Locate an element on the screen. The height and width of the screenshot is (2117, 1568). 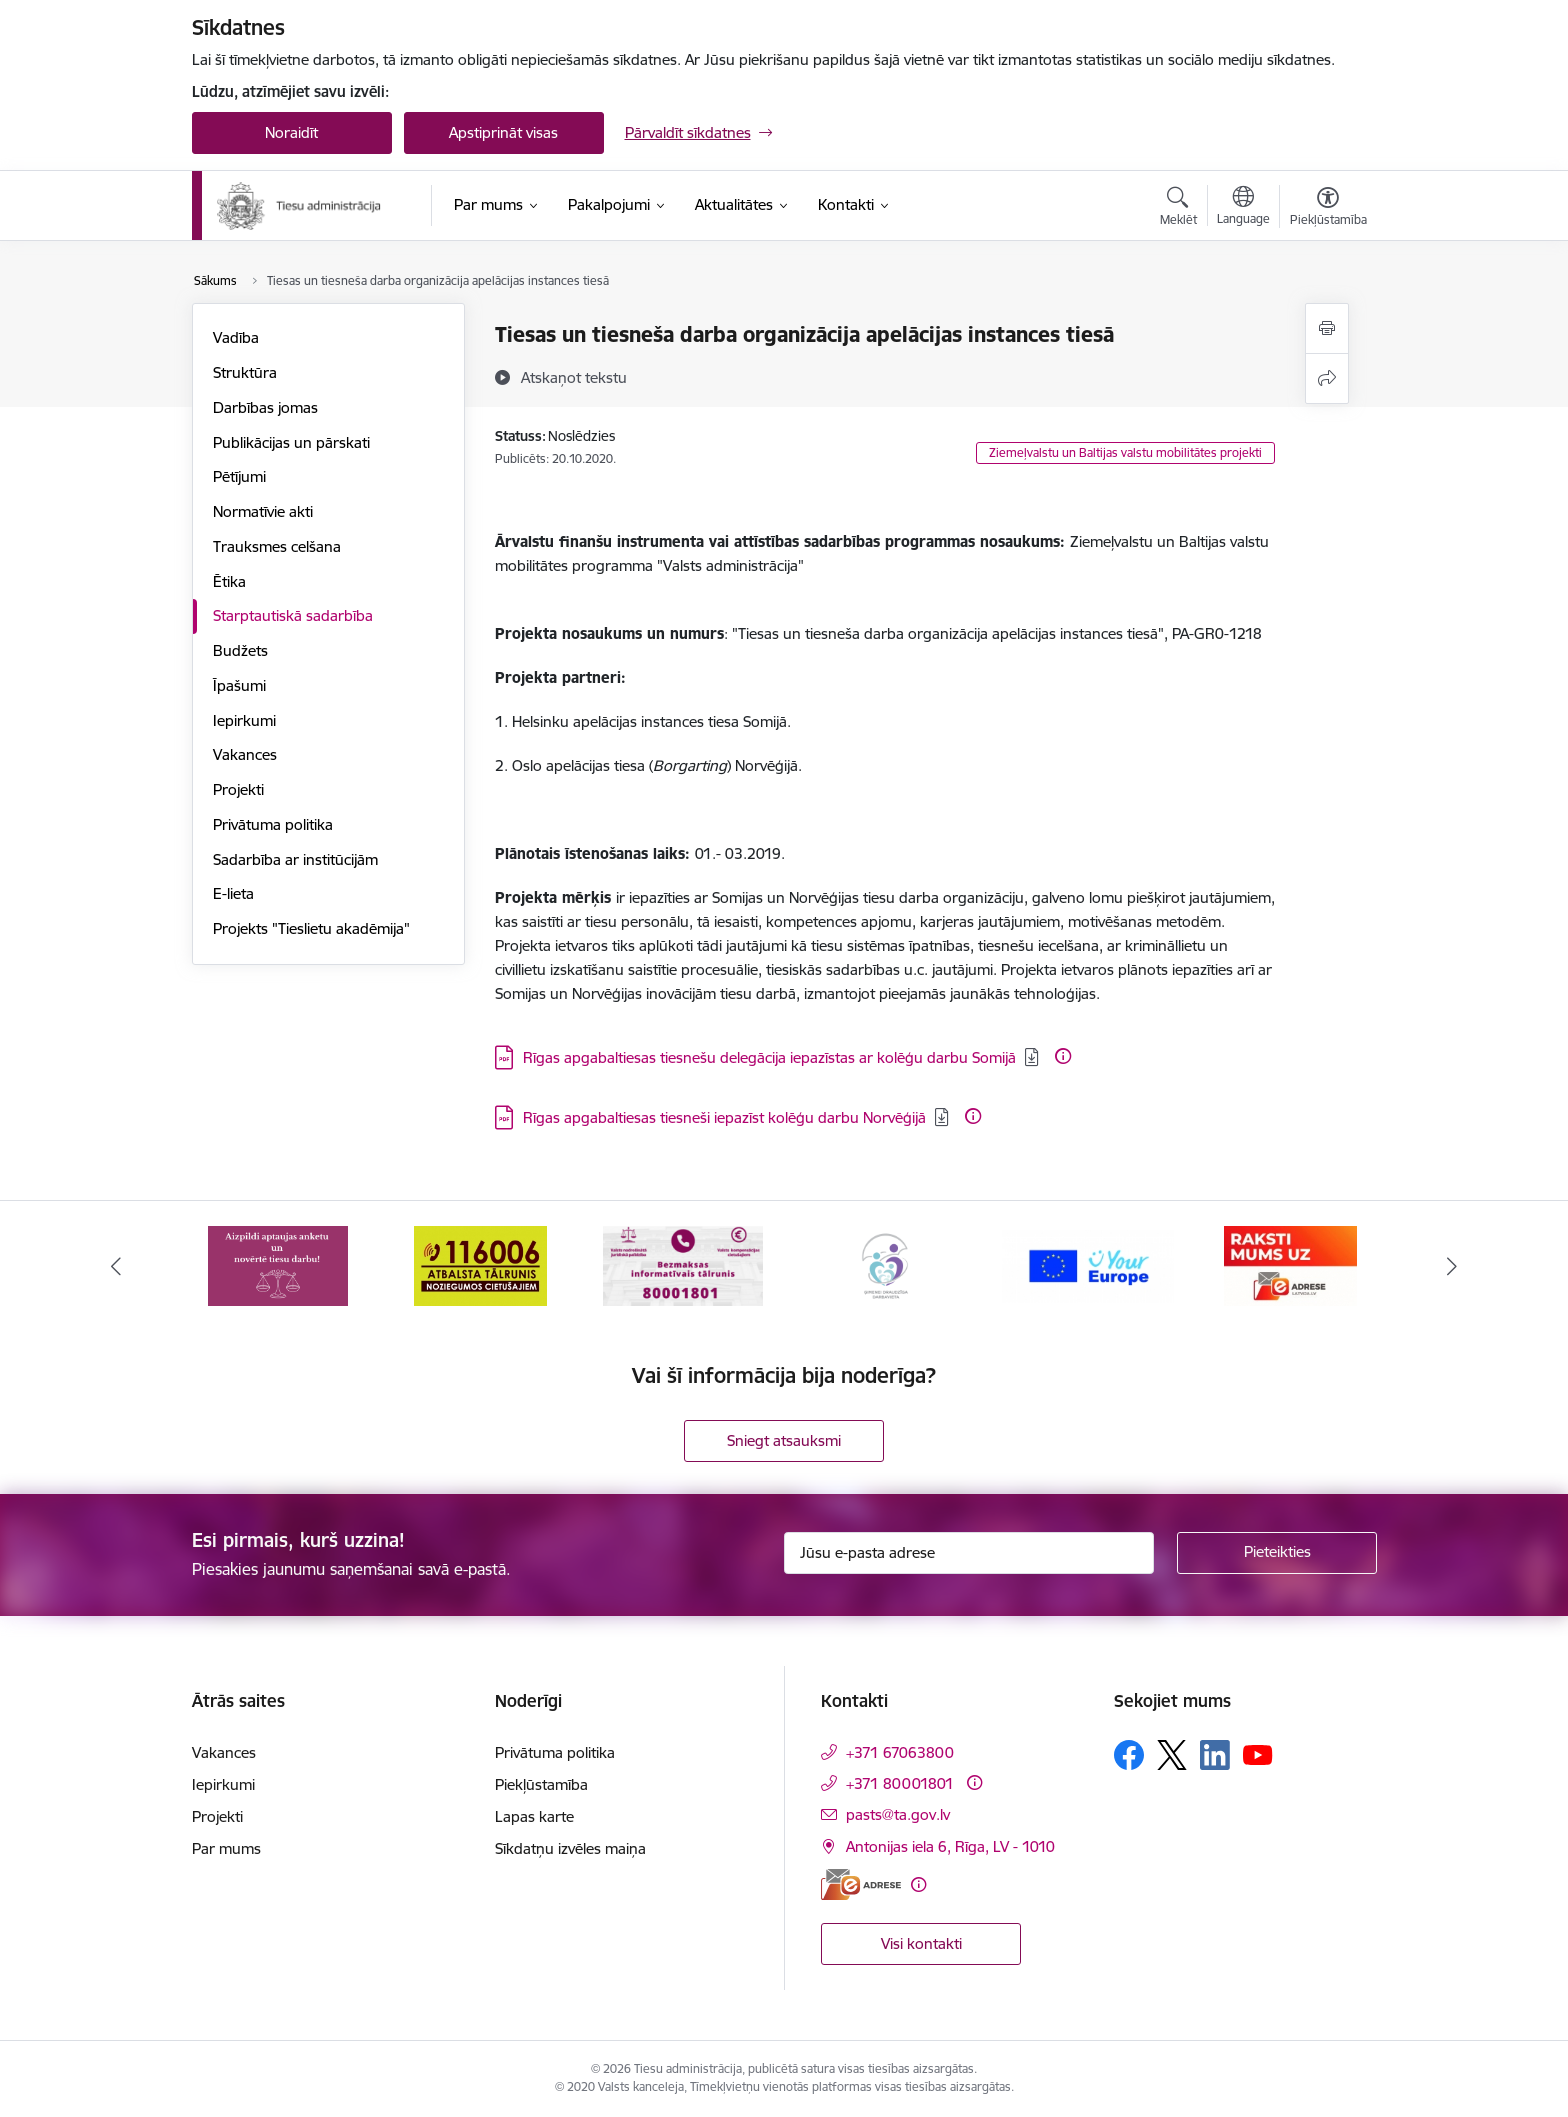
Vakances is located at coordinates (245, 754).